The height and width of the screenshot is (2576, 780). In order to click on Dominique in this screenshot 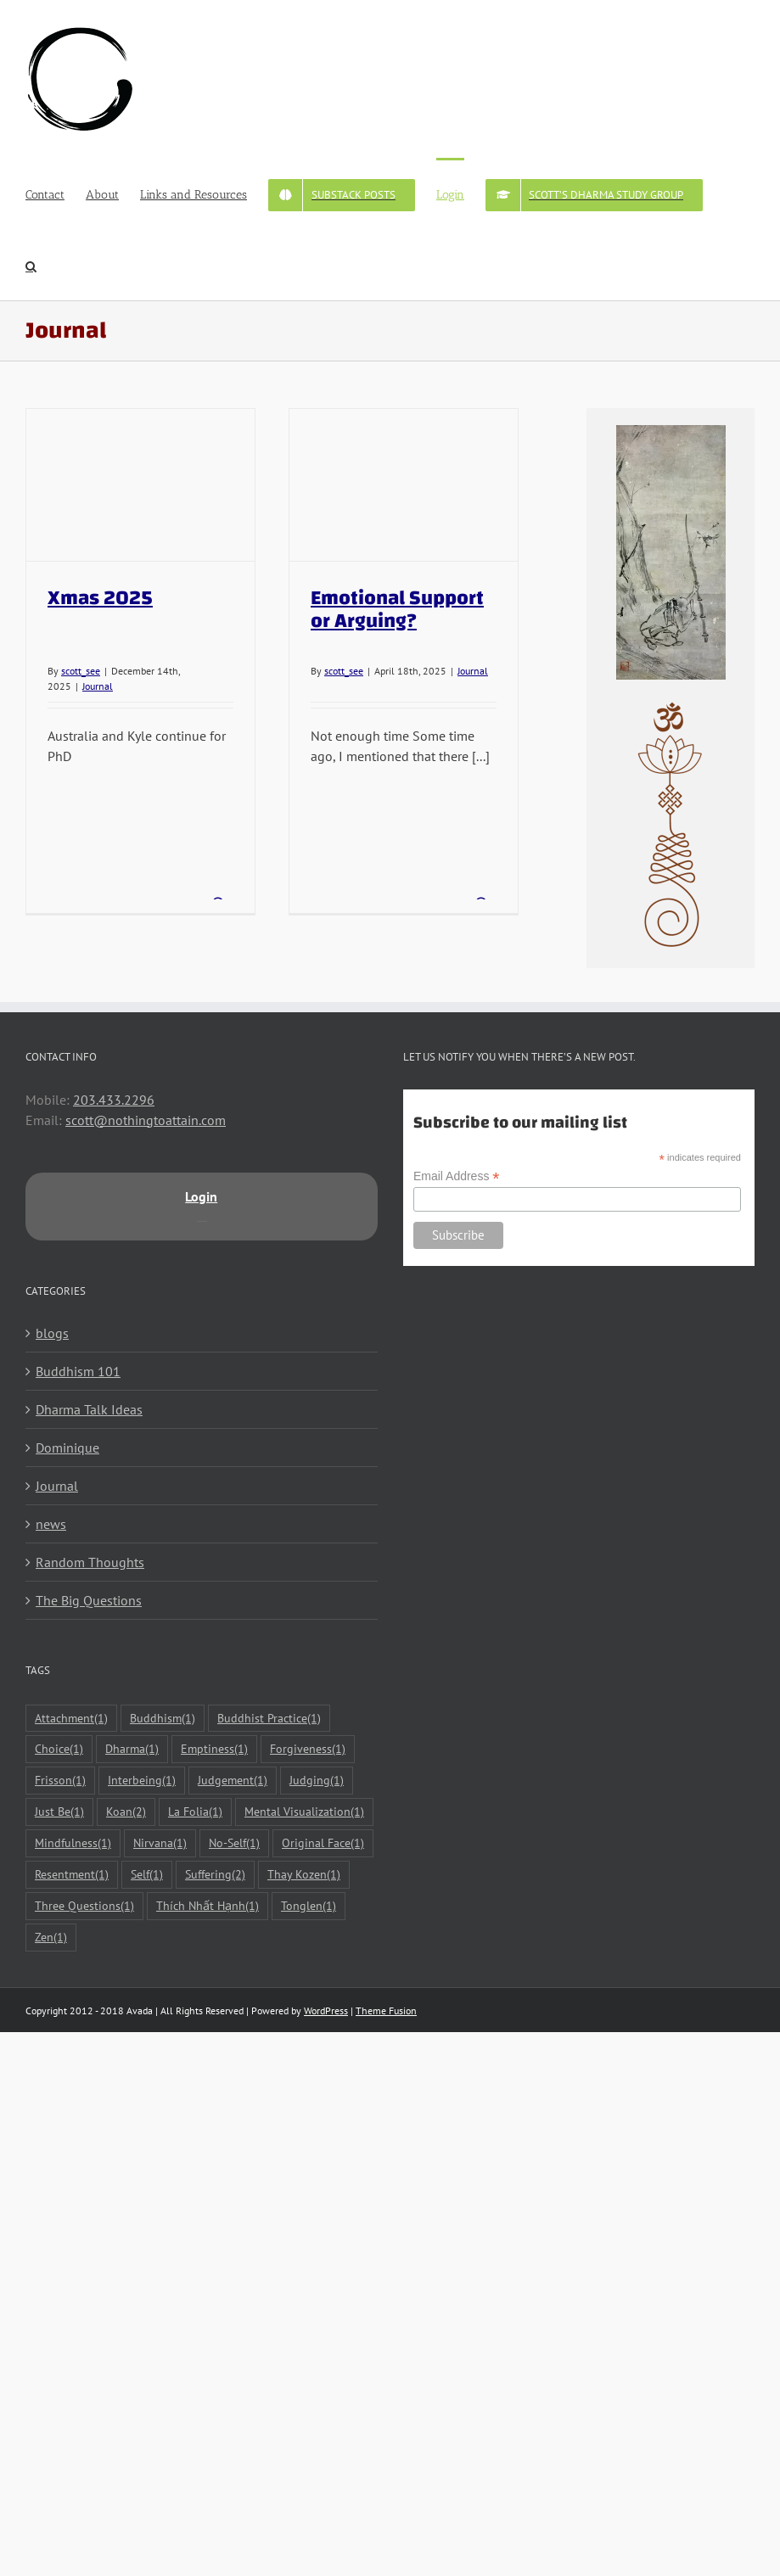, I will do `click(67, 1447)`.